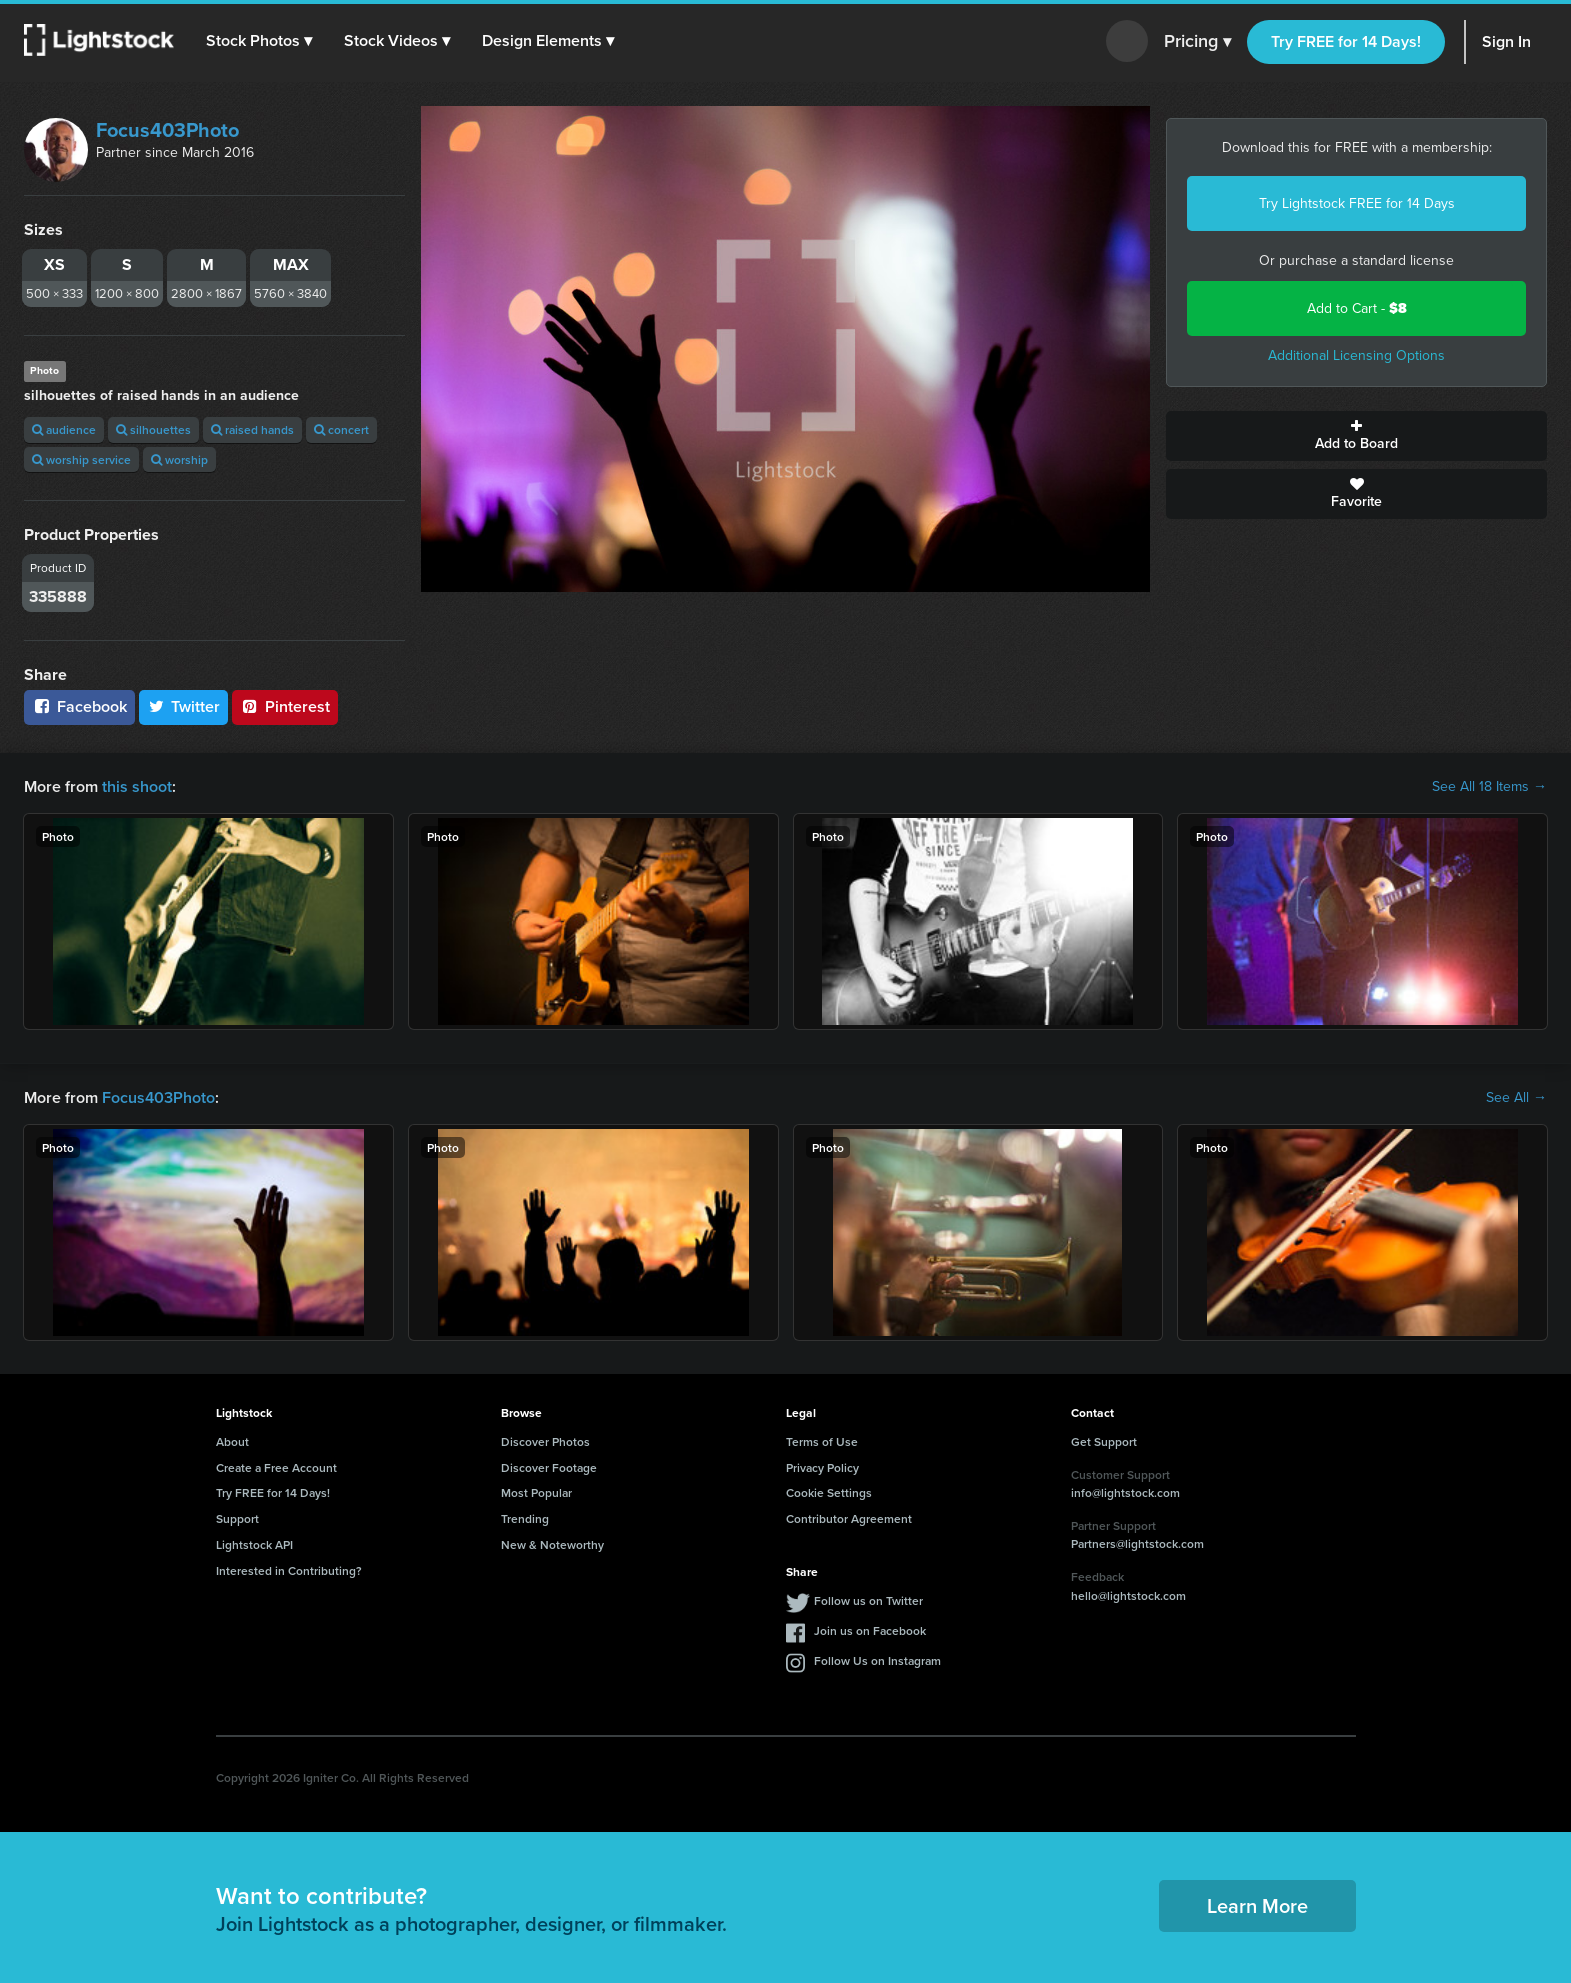 The width and height of the screenshot is (1571, 1983). I want to click on concert, so click(341, 429).